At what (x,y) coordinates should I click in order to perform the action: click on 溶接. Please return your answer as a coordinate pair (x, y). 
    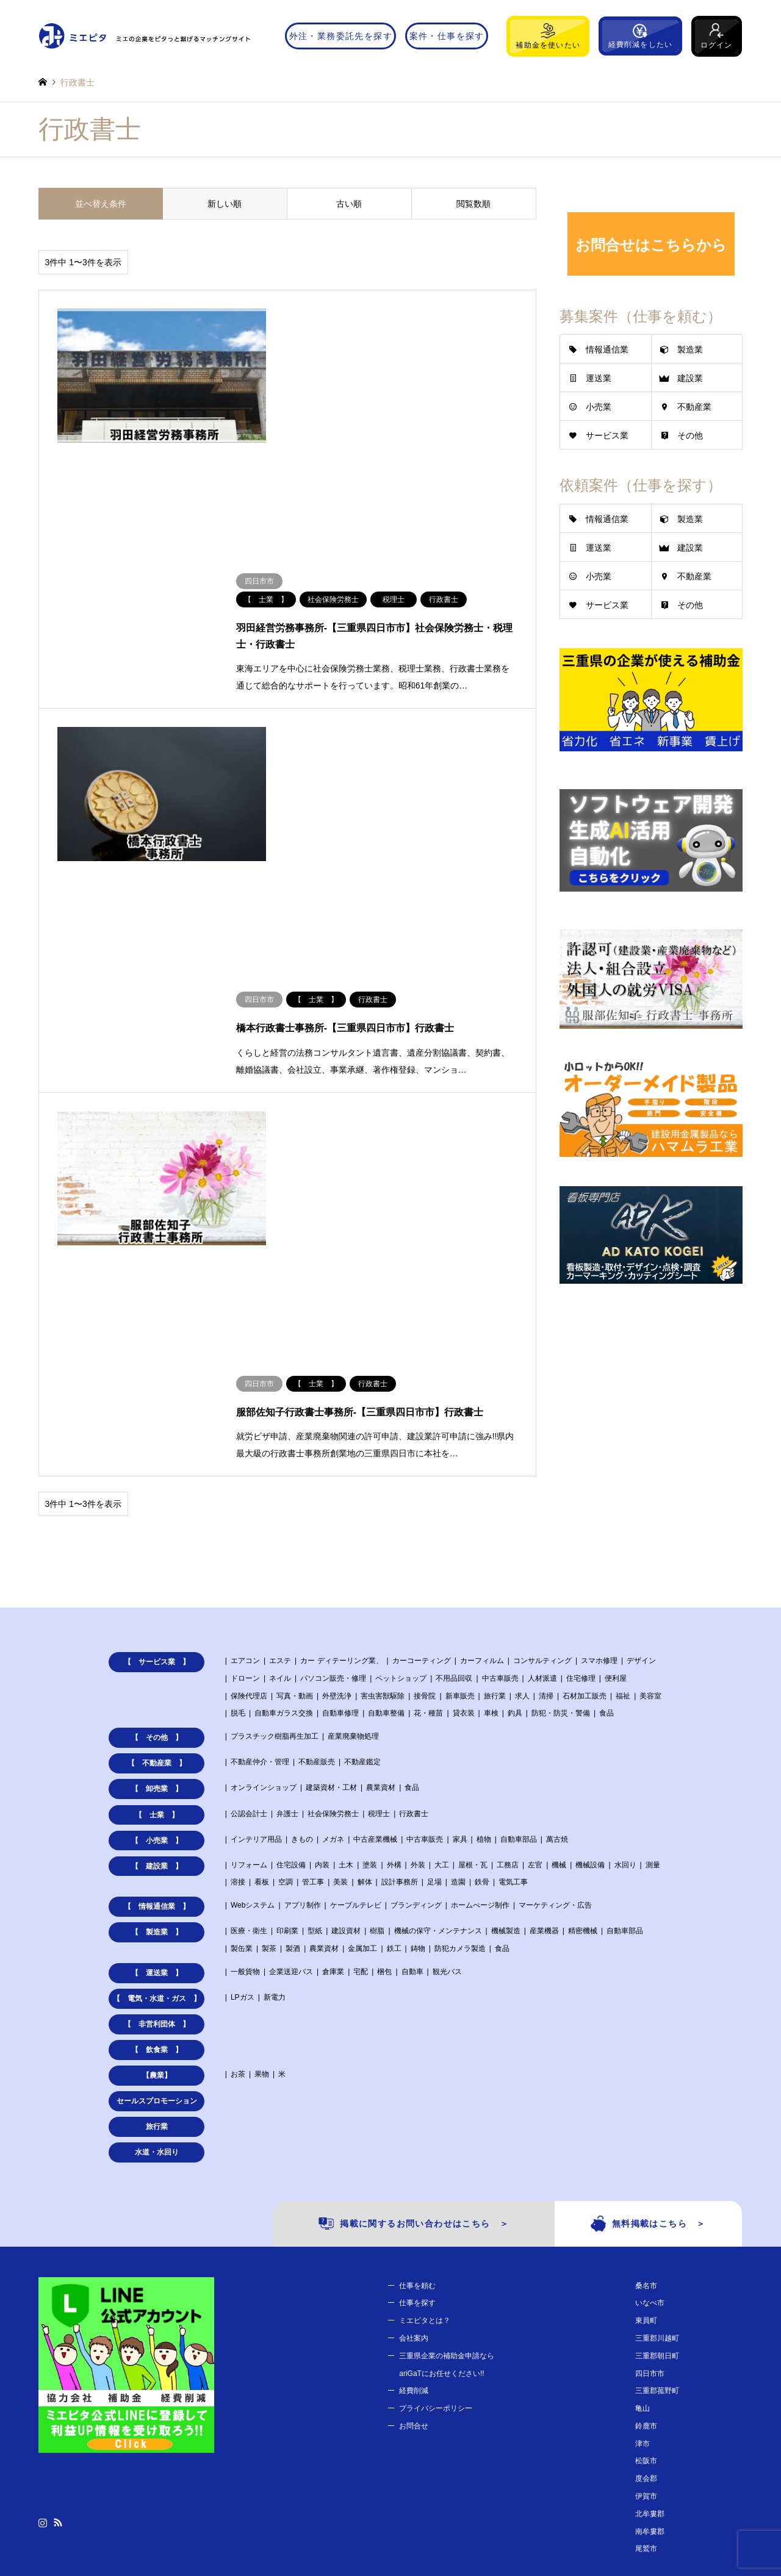
    Looking at the image, I should click on (238, 1659).